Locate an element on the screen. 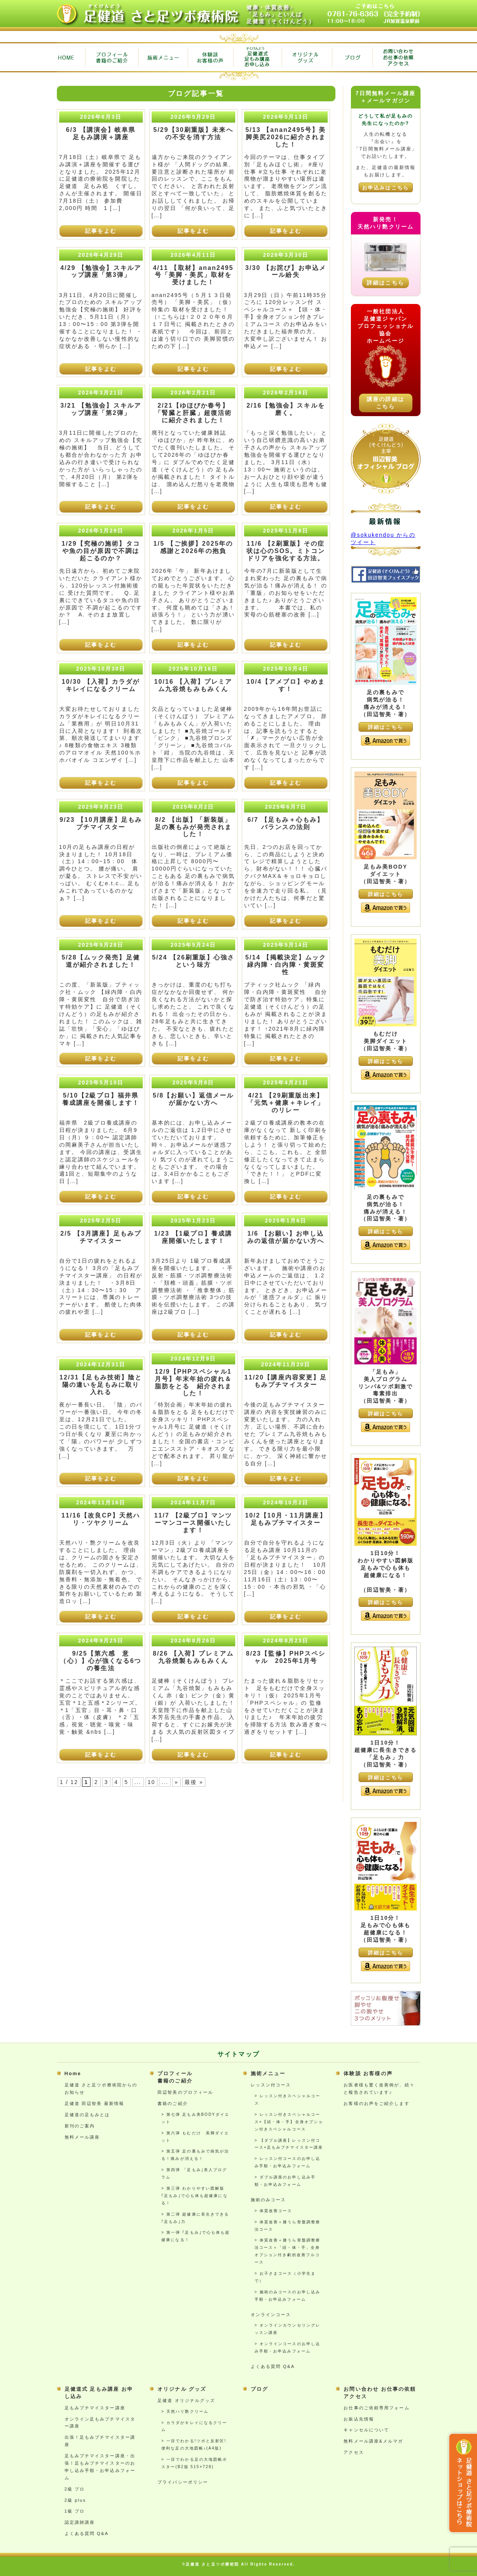  4/21 【29刷重版出来】「元気＋健康＋キレイ」のリレー is located at coordinates (285, 1102).